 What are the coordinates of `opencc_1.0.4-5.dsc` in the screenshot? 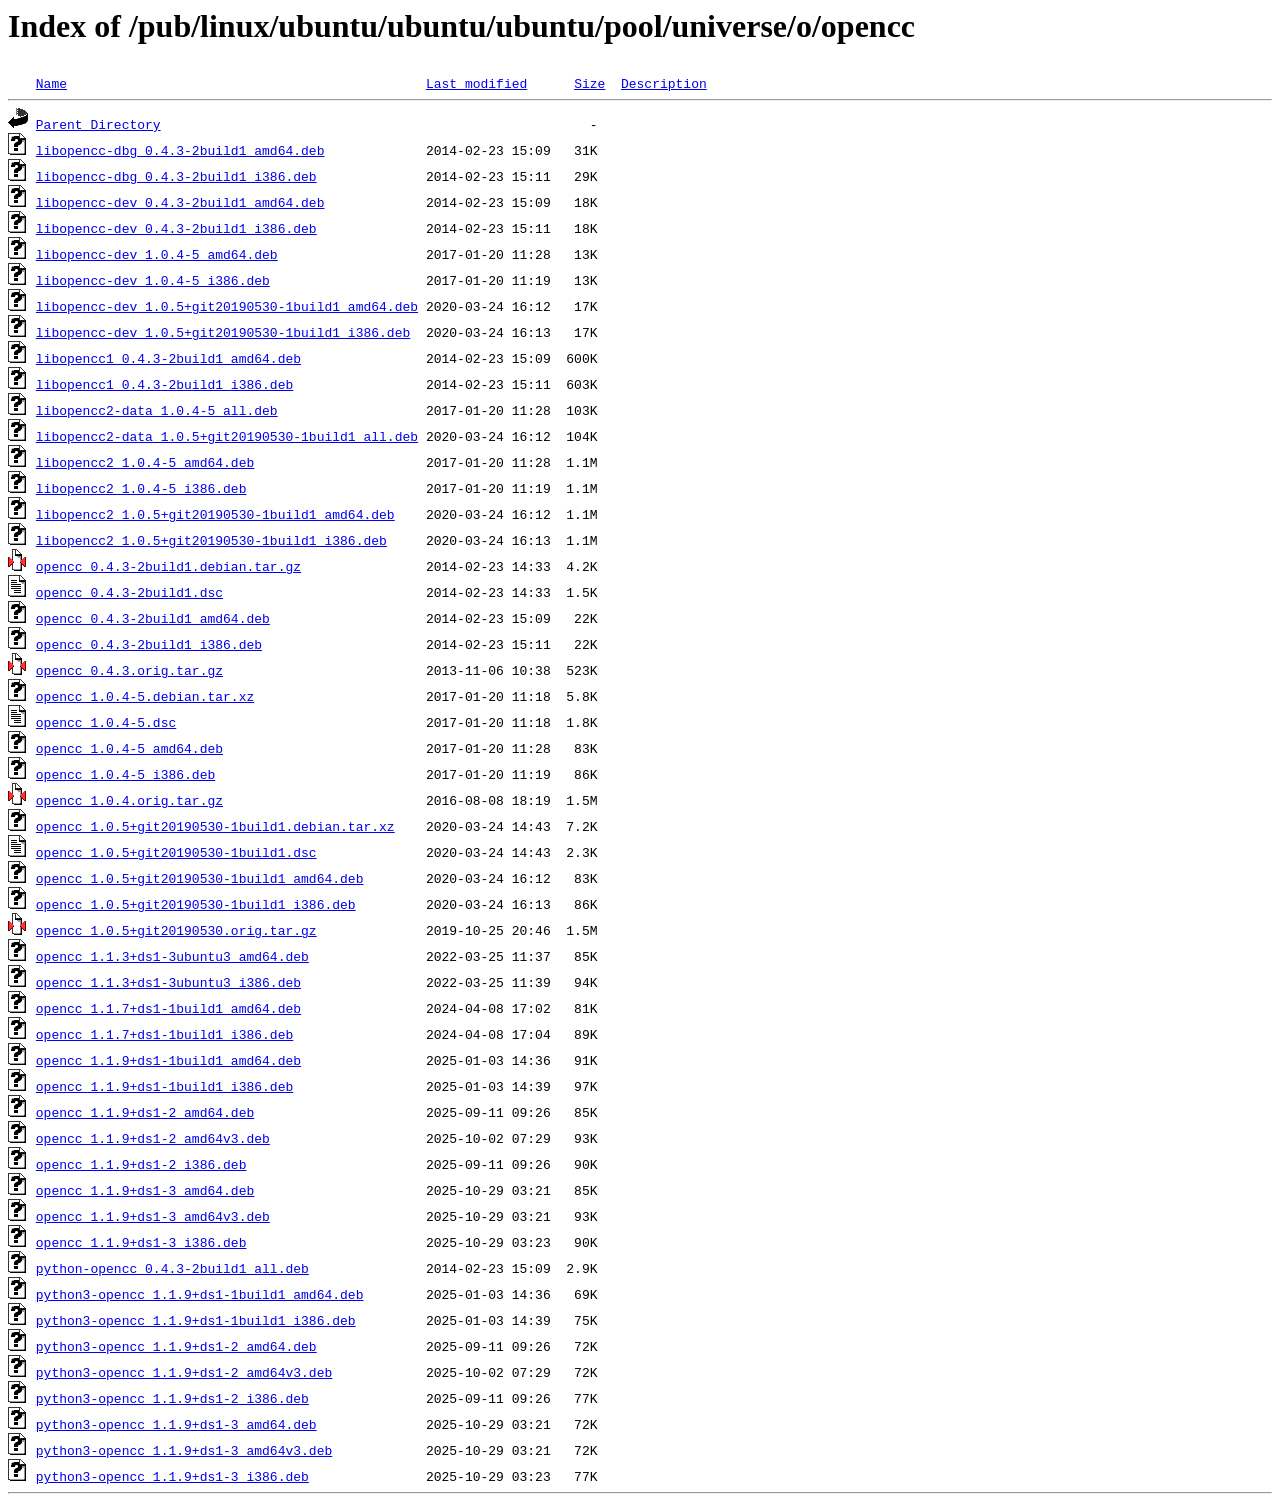 It's located at (106, 722).